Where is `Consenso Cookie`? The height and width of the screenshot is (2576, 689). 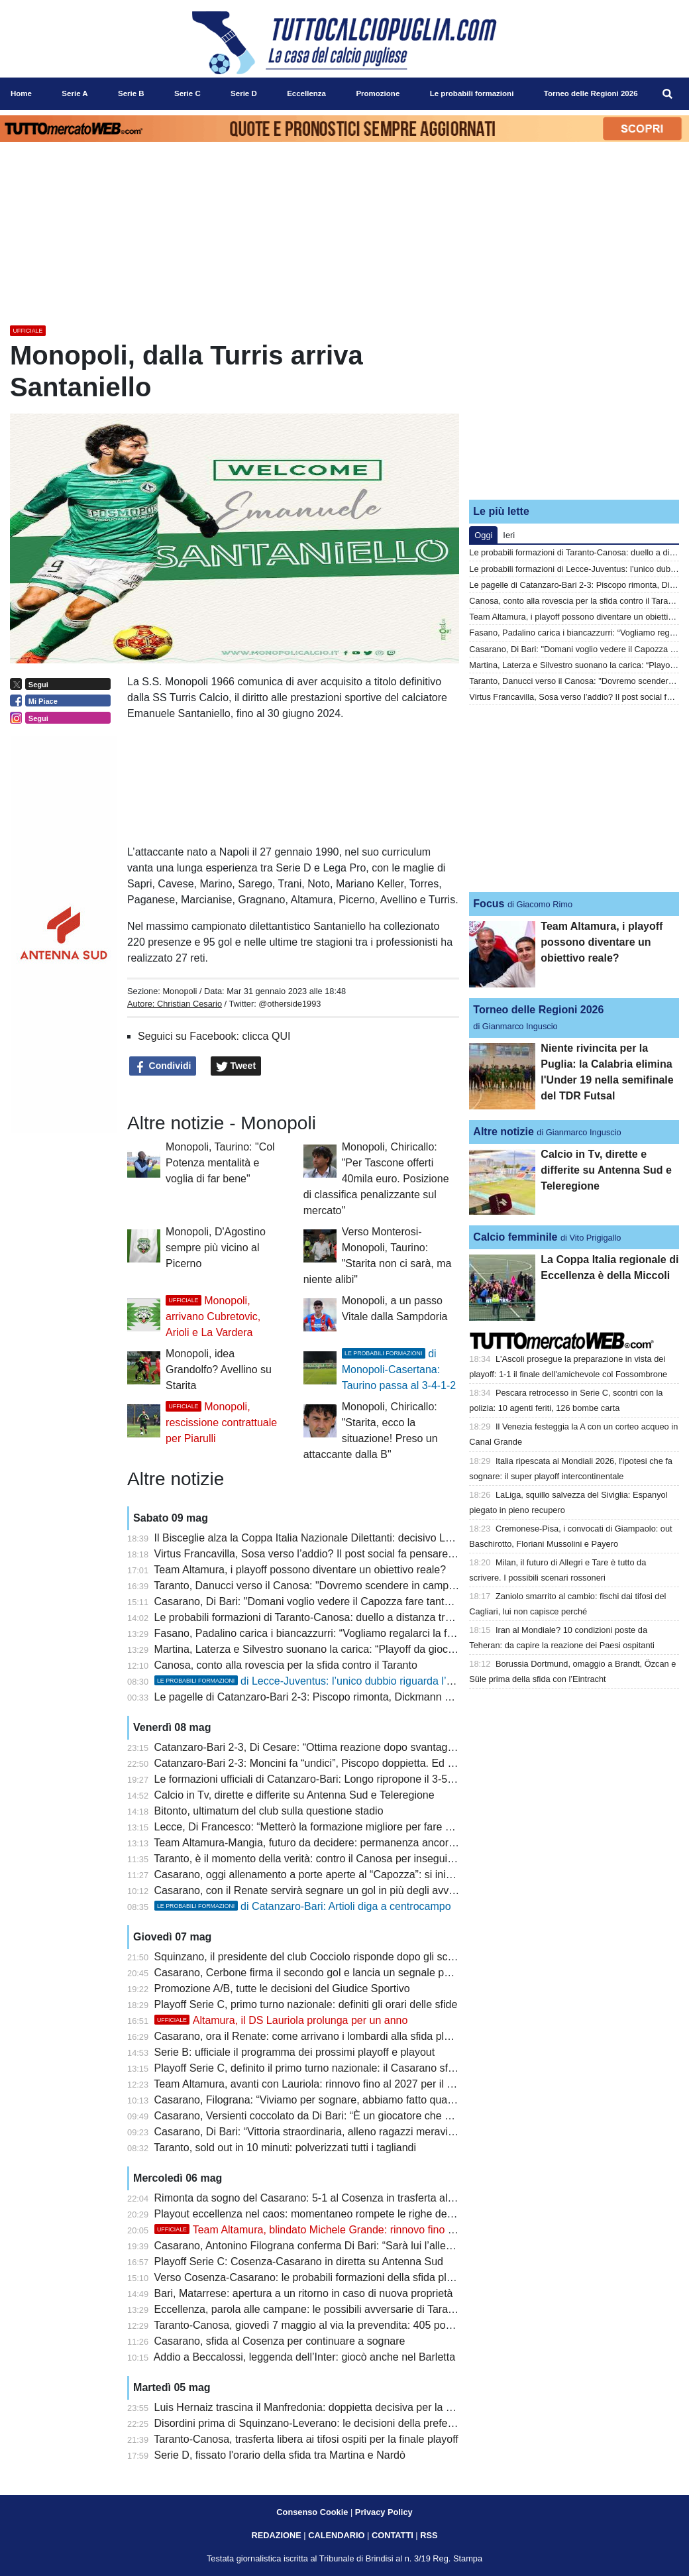 Consenso Cookie is located at coordinates (312, 2512).